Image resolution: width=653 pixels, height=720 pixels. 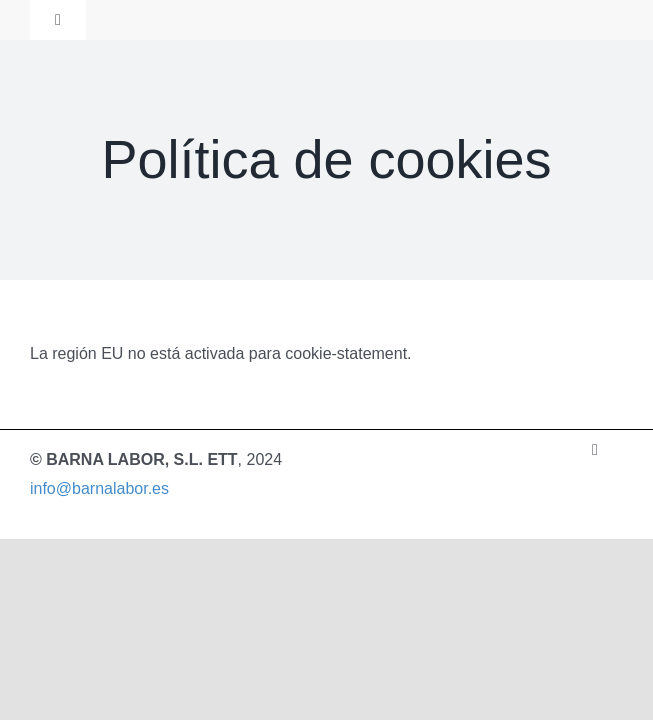 I want to click on info@barnalabor.es, so click(x=99, y=488).